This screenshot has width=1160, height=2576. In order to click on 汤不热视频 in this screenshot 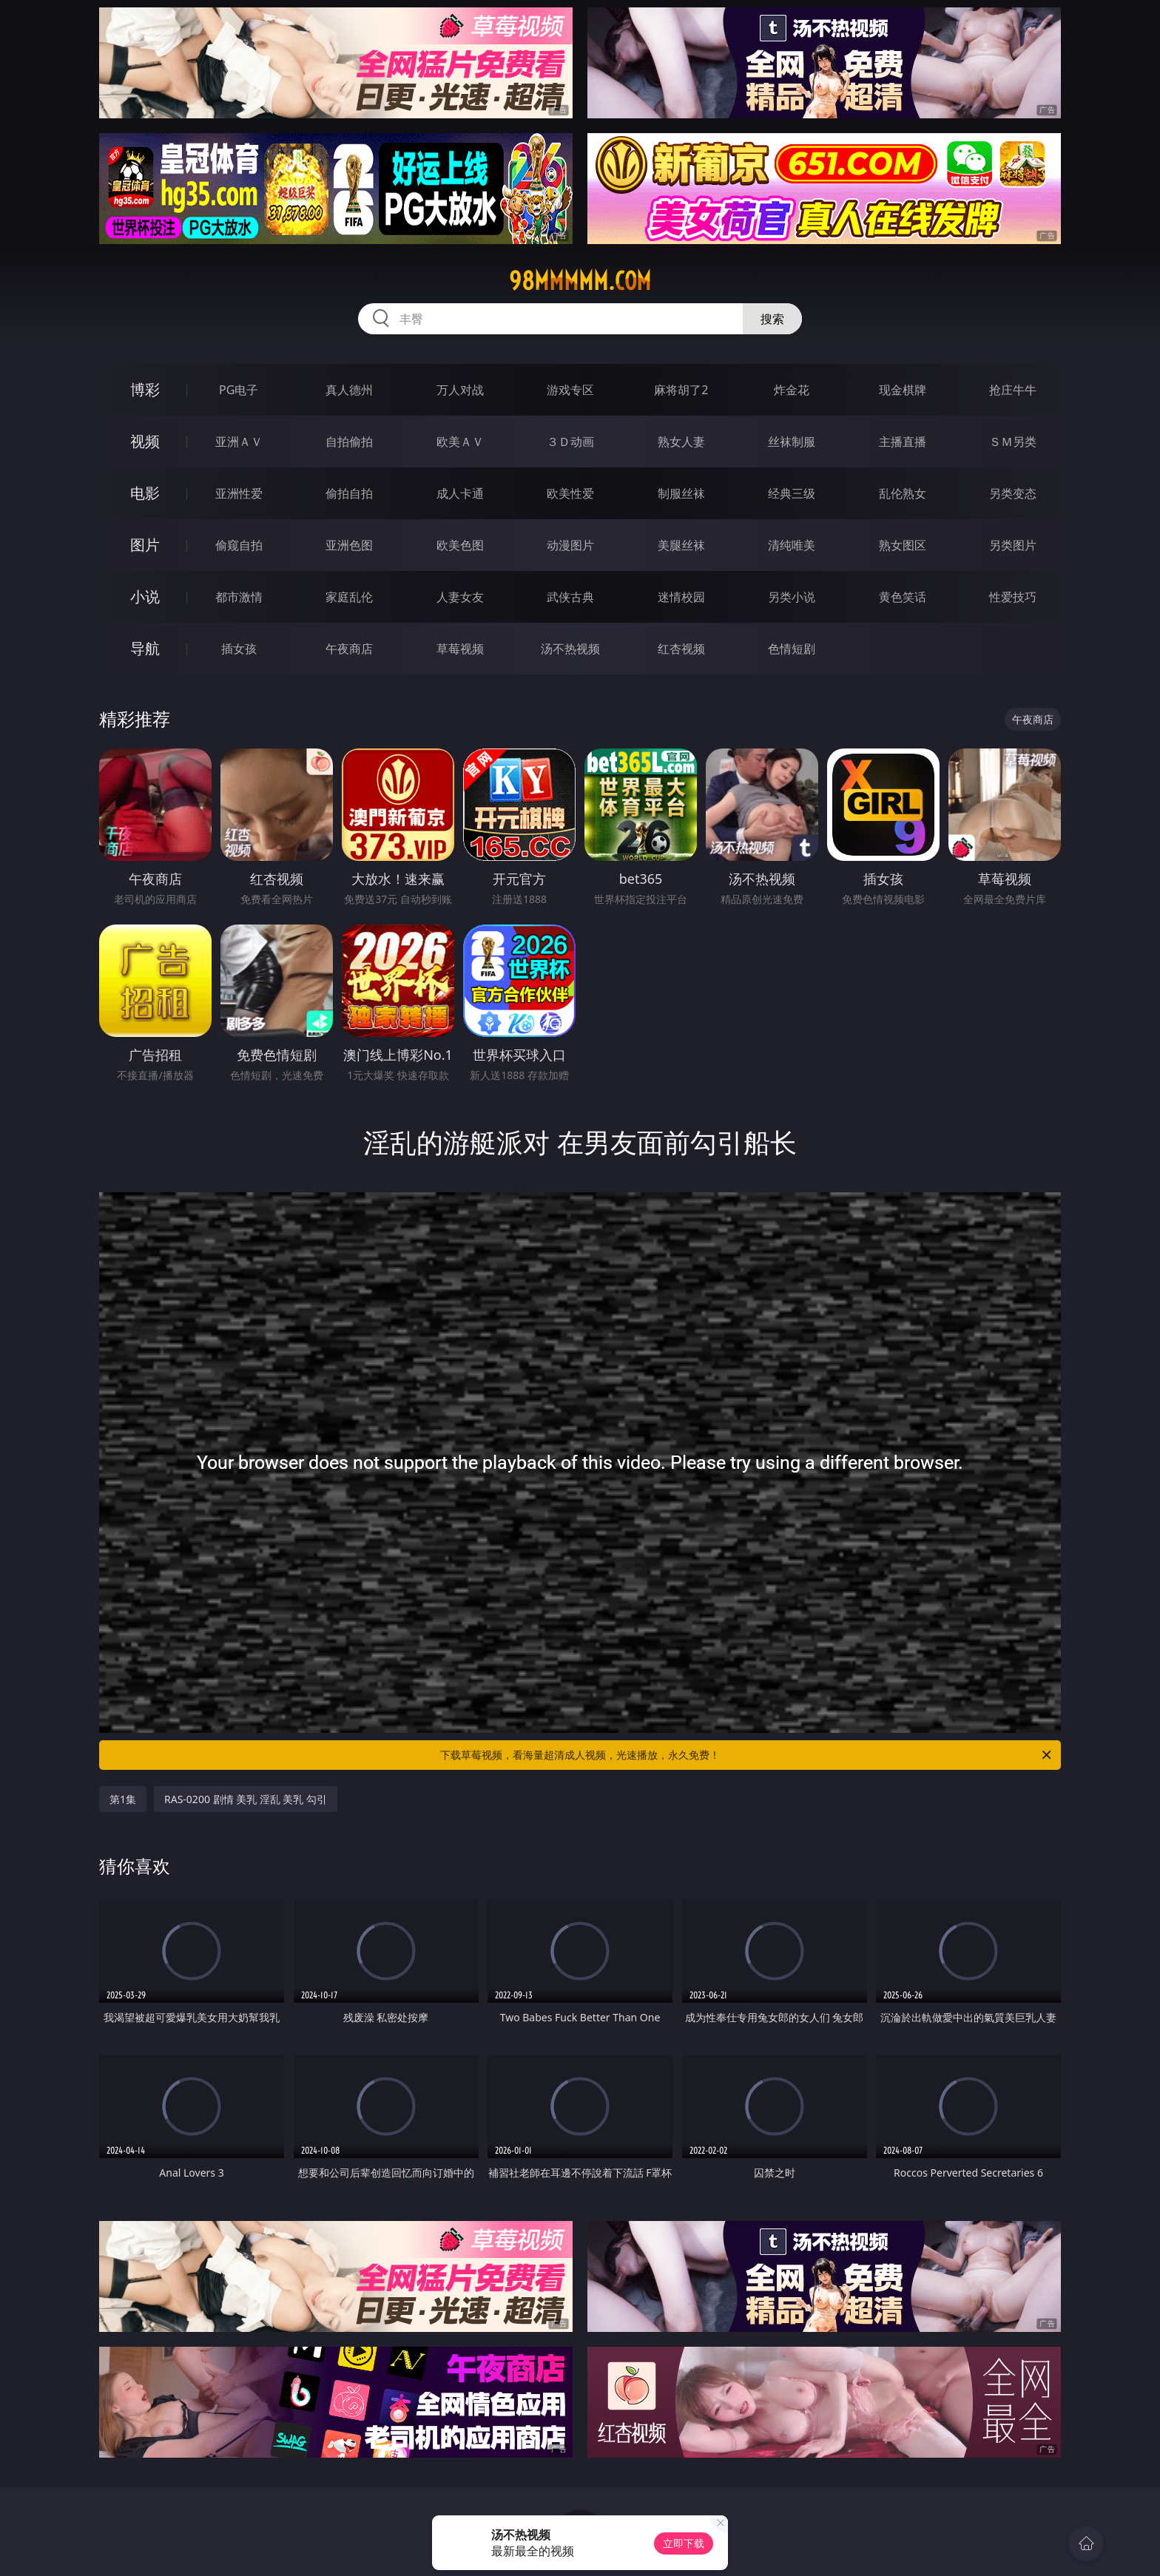, I will do `click(570, 648)`.